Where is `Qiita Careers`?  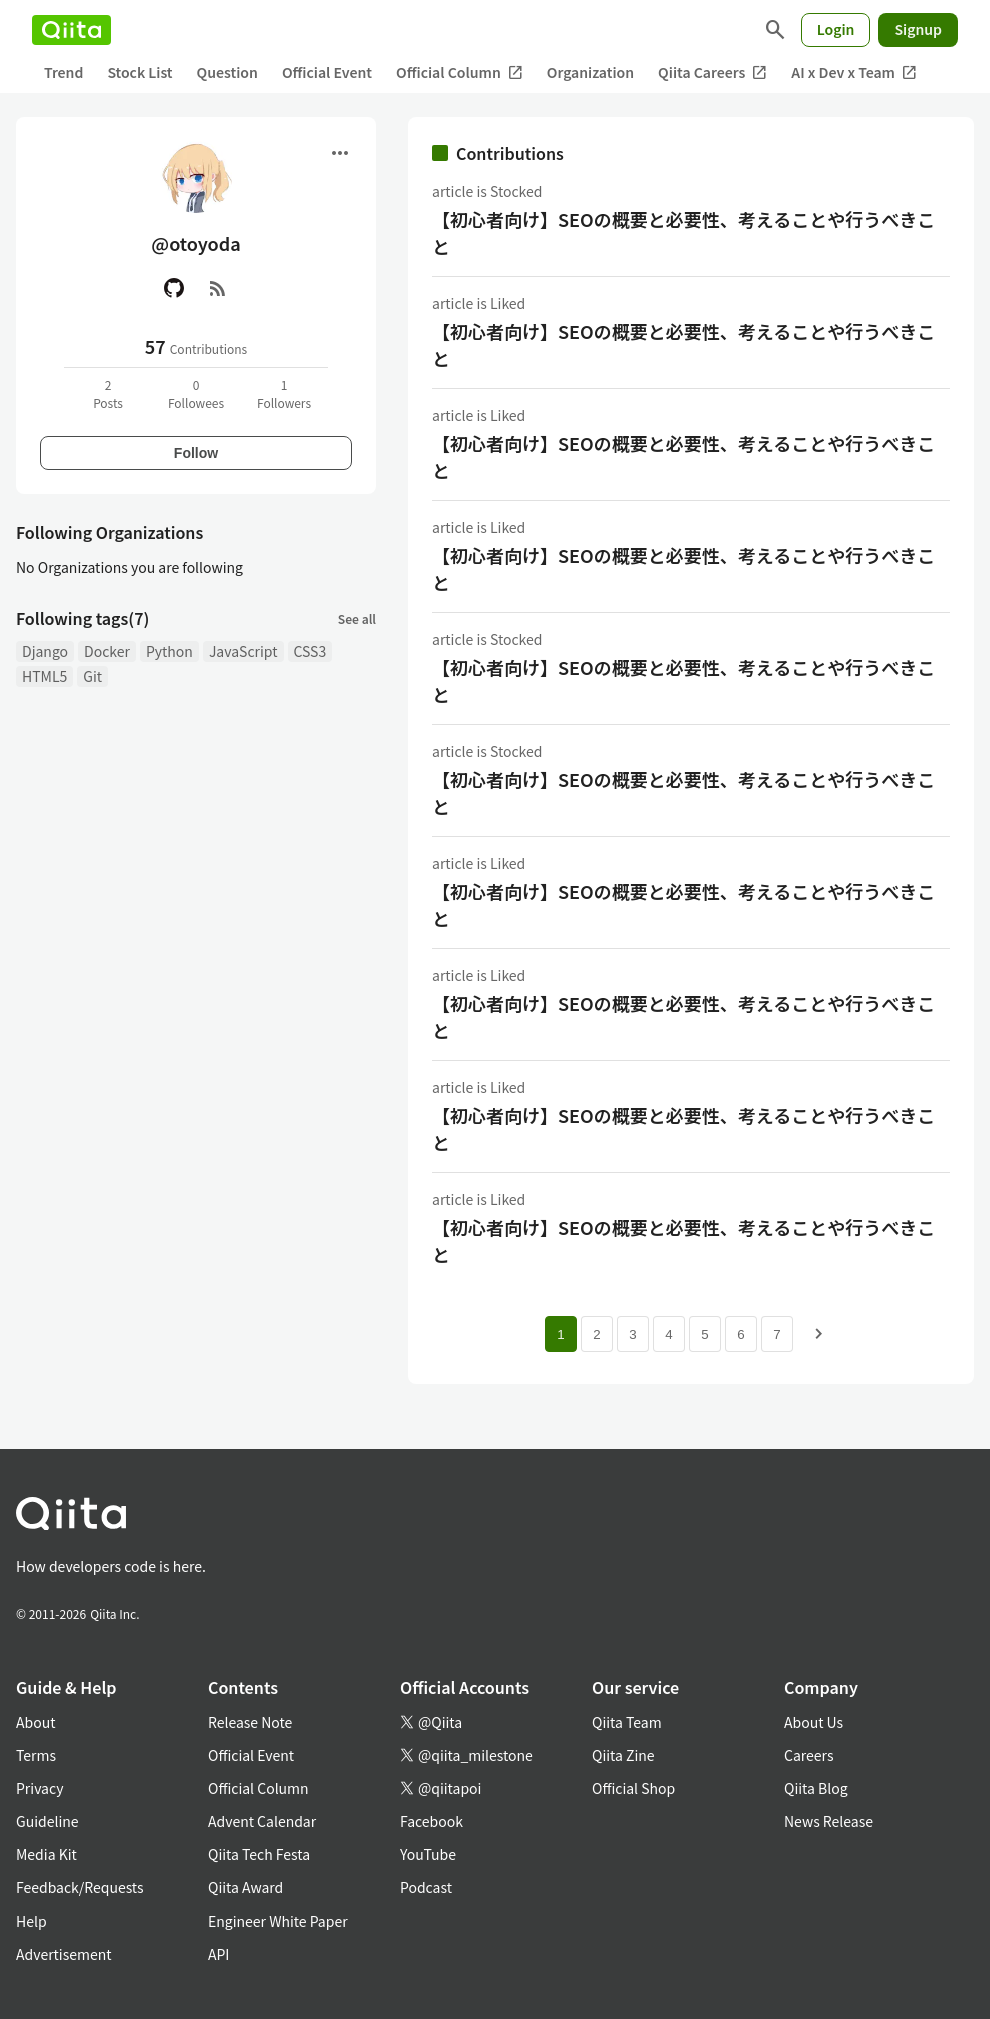 Qiita Careers is located at coordinates (712, 72).